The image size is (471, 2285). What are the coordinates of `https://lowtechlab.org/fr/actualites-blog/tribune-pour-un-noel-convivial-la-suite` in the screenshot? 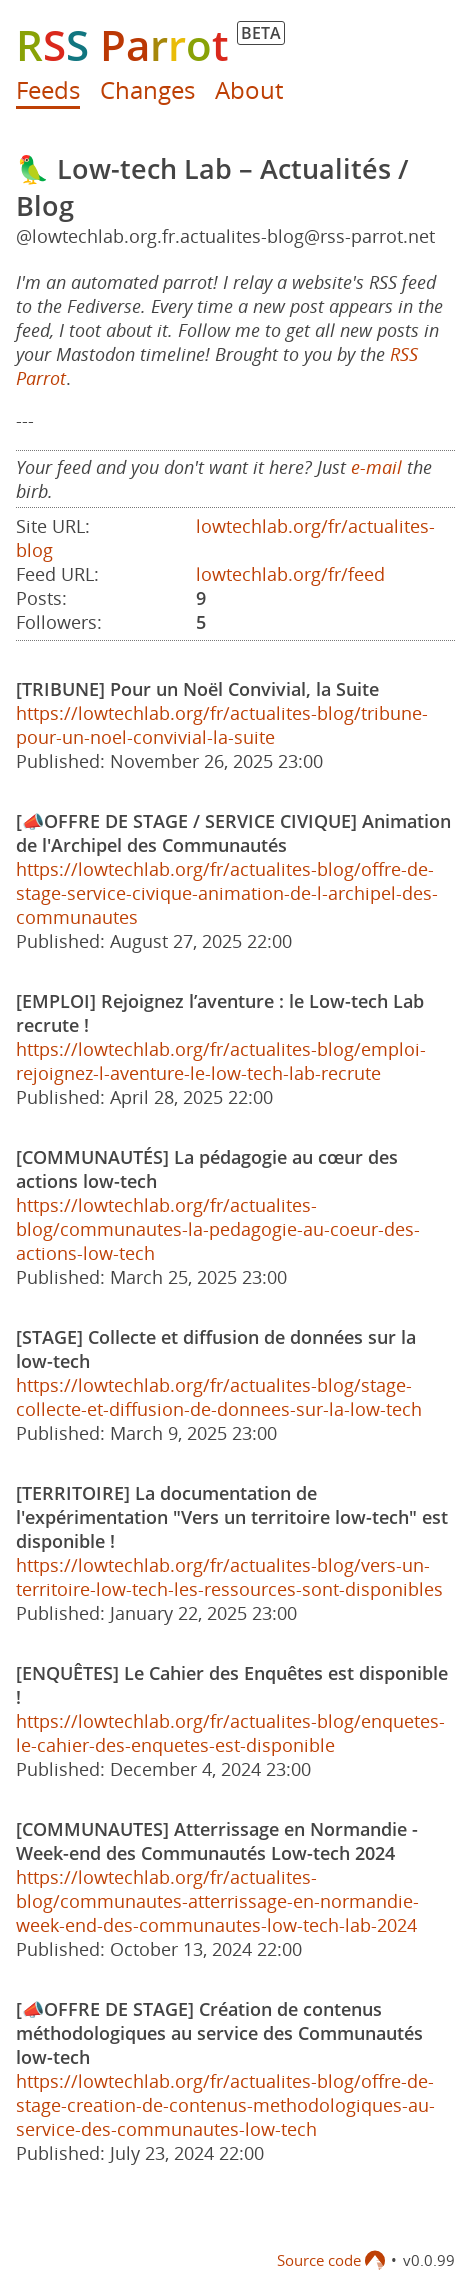 It's located at (222, 725).